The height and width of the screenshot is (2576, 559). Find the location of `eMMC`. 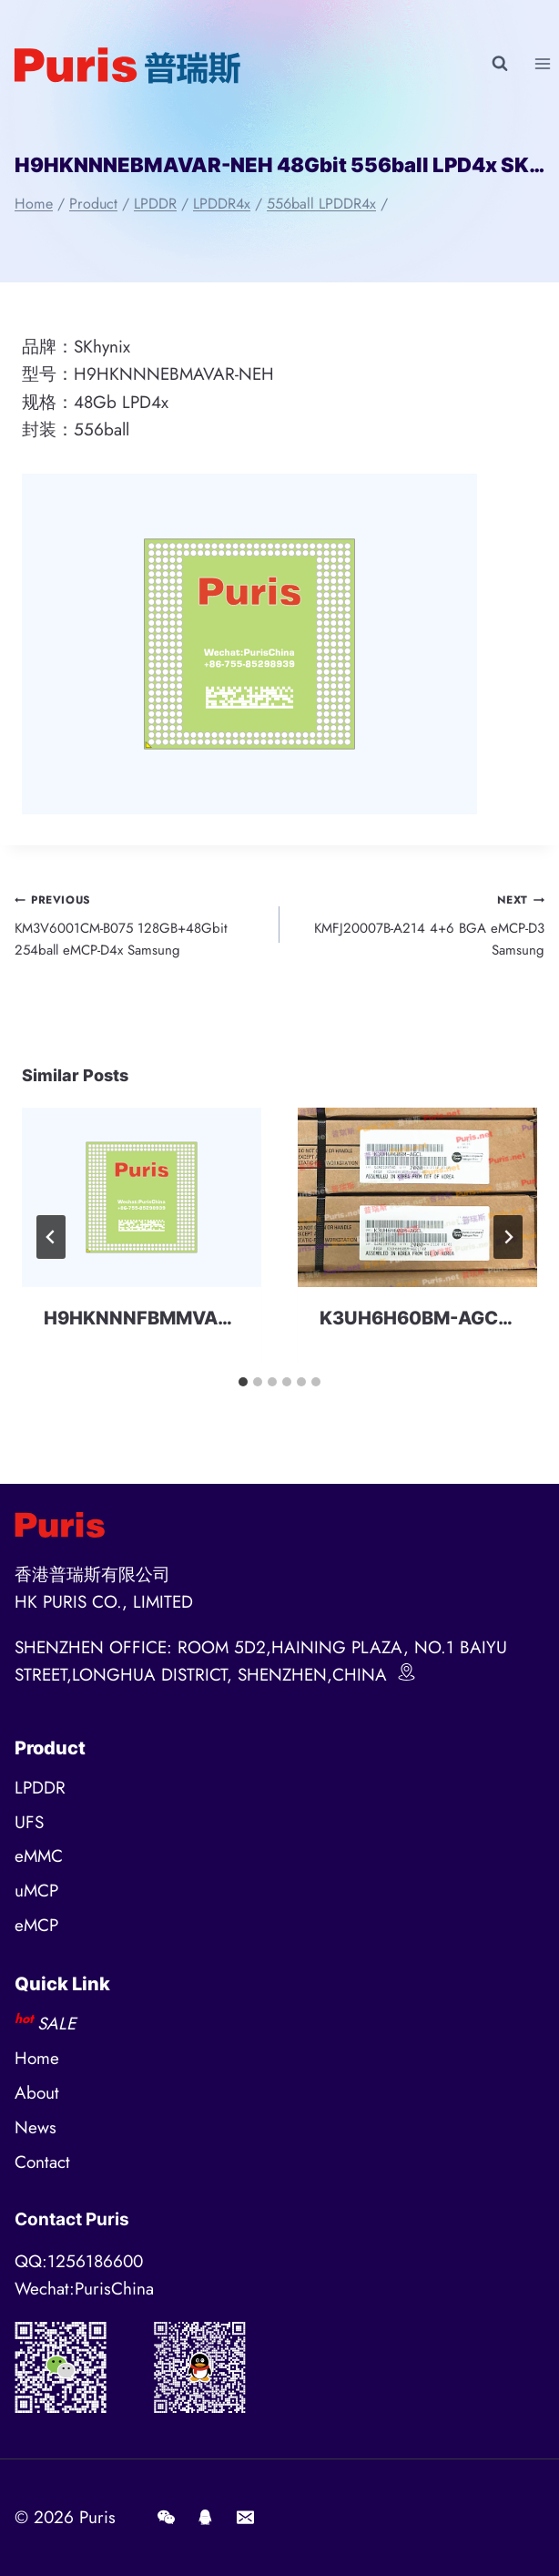

eMMC is located at coordinates (39, 1856).